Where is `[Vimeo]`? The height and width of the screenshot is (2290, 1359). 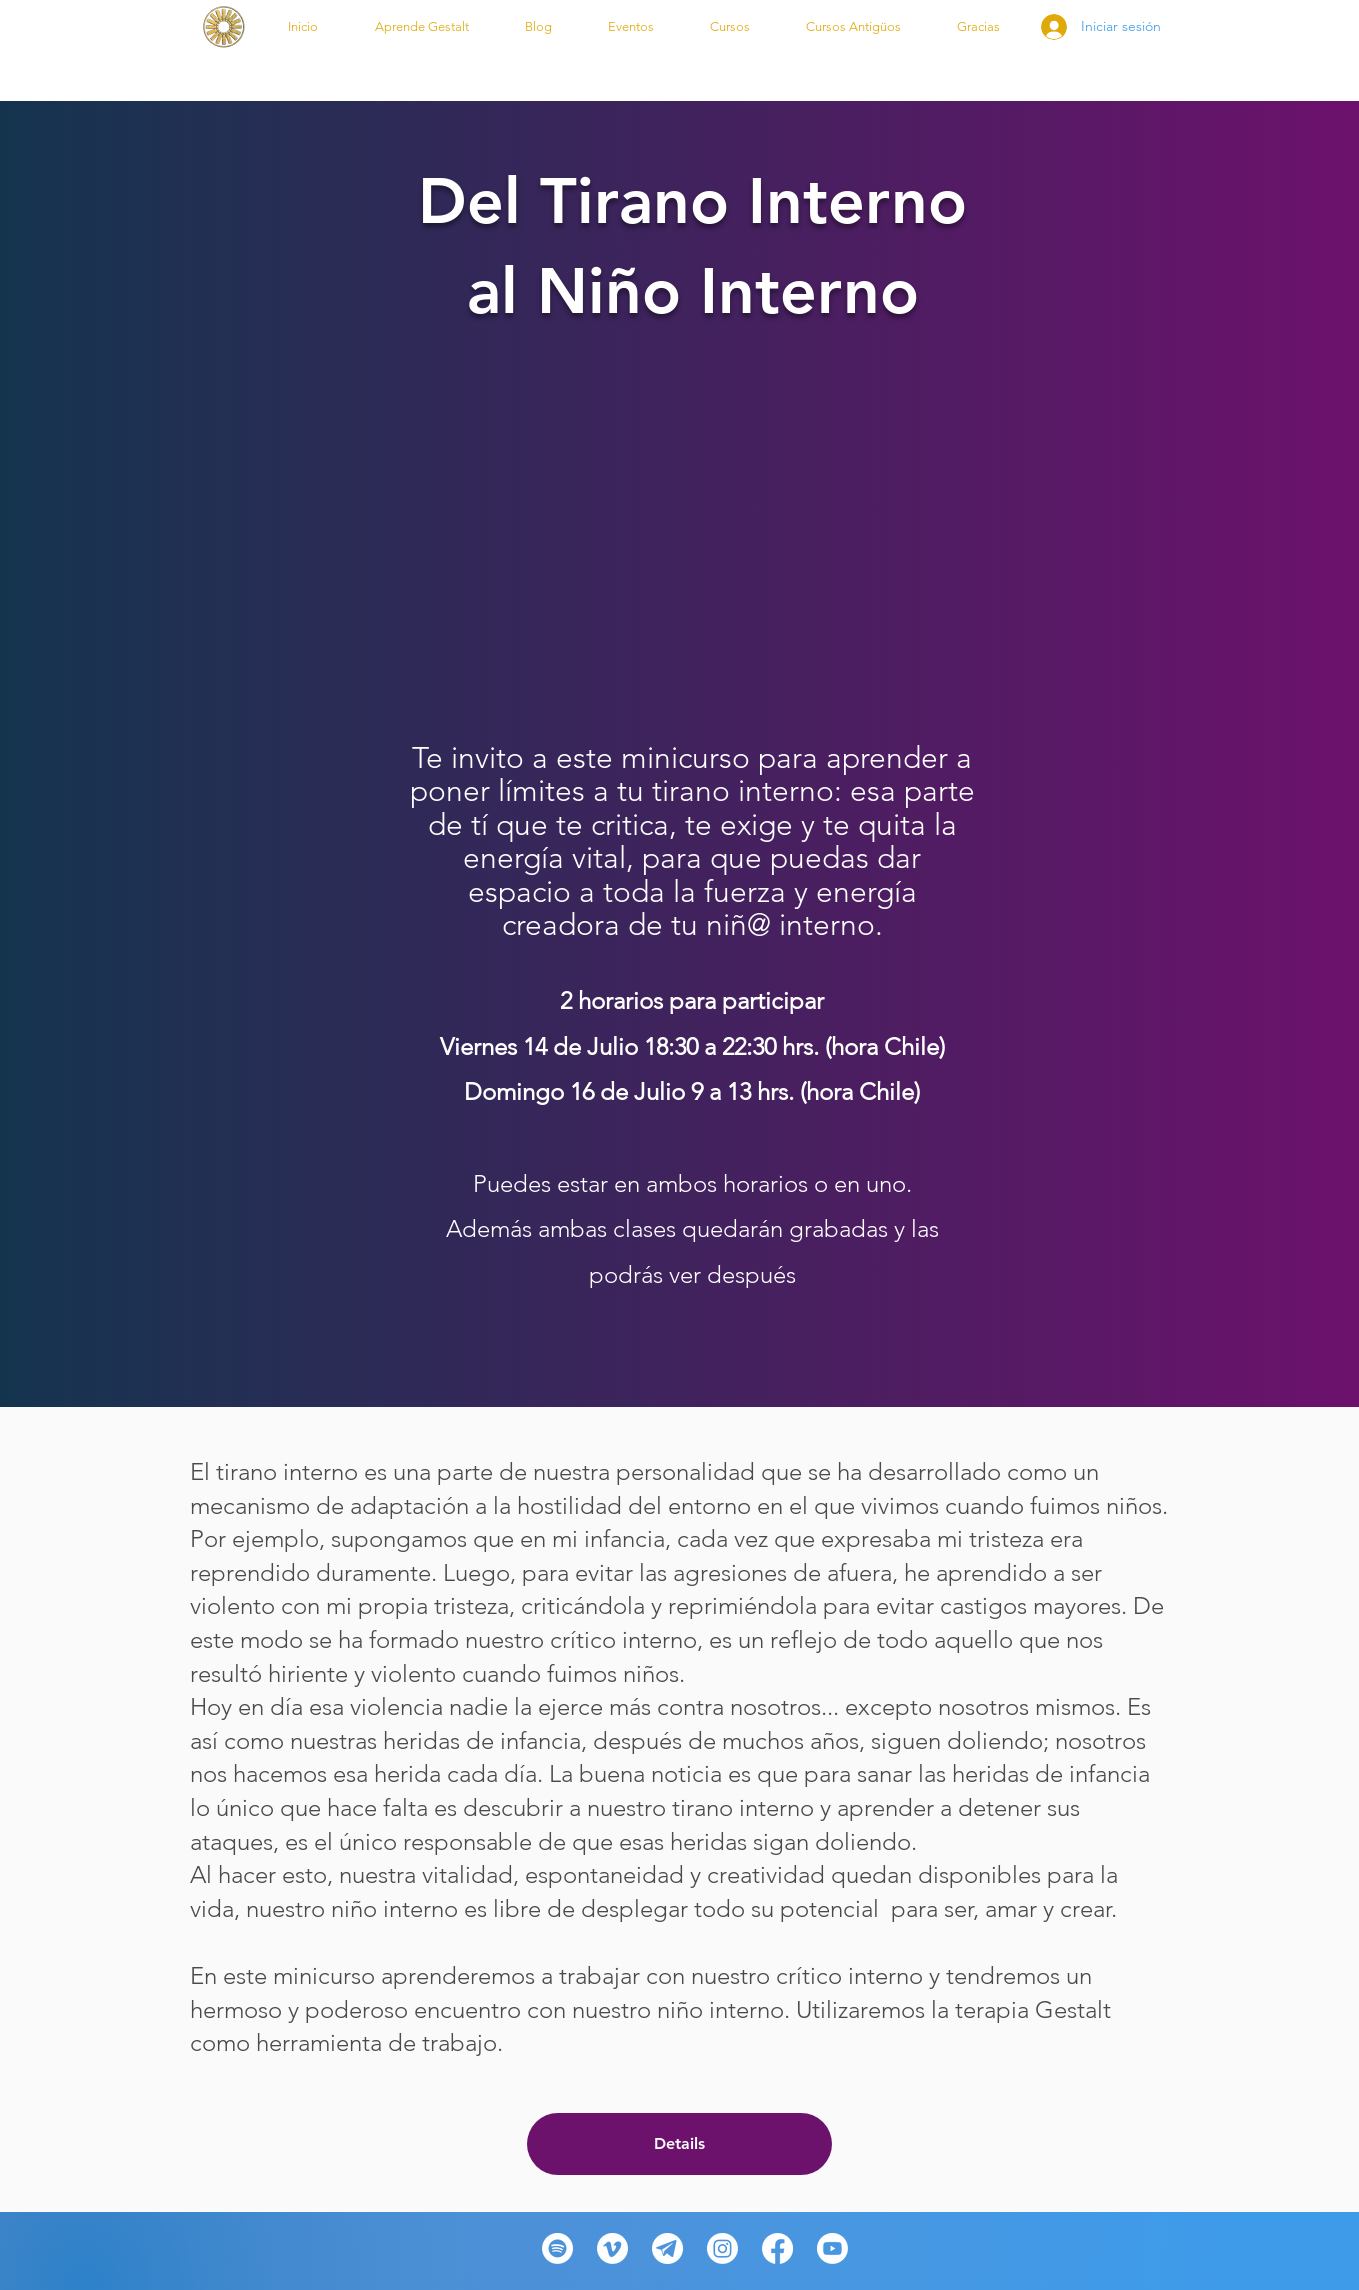
[Vimeo] is located at coordinates (612, 2248).